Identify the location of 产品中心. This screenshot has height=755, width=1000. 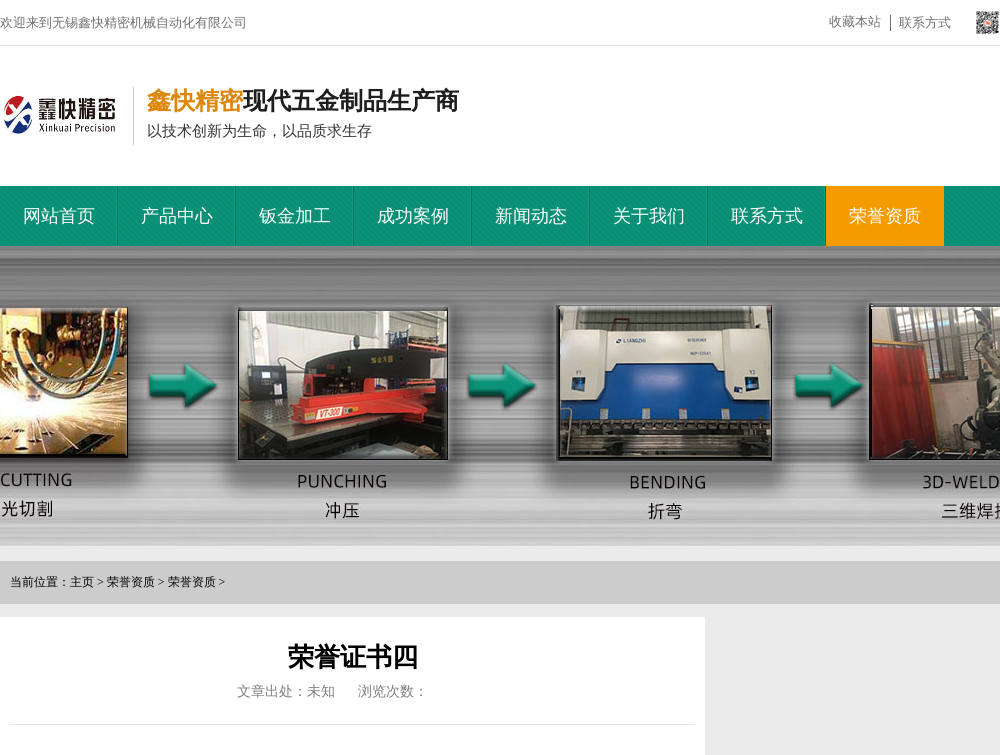
(177, 216).